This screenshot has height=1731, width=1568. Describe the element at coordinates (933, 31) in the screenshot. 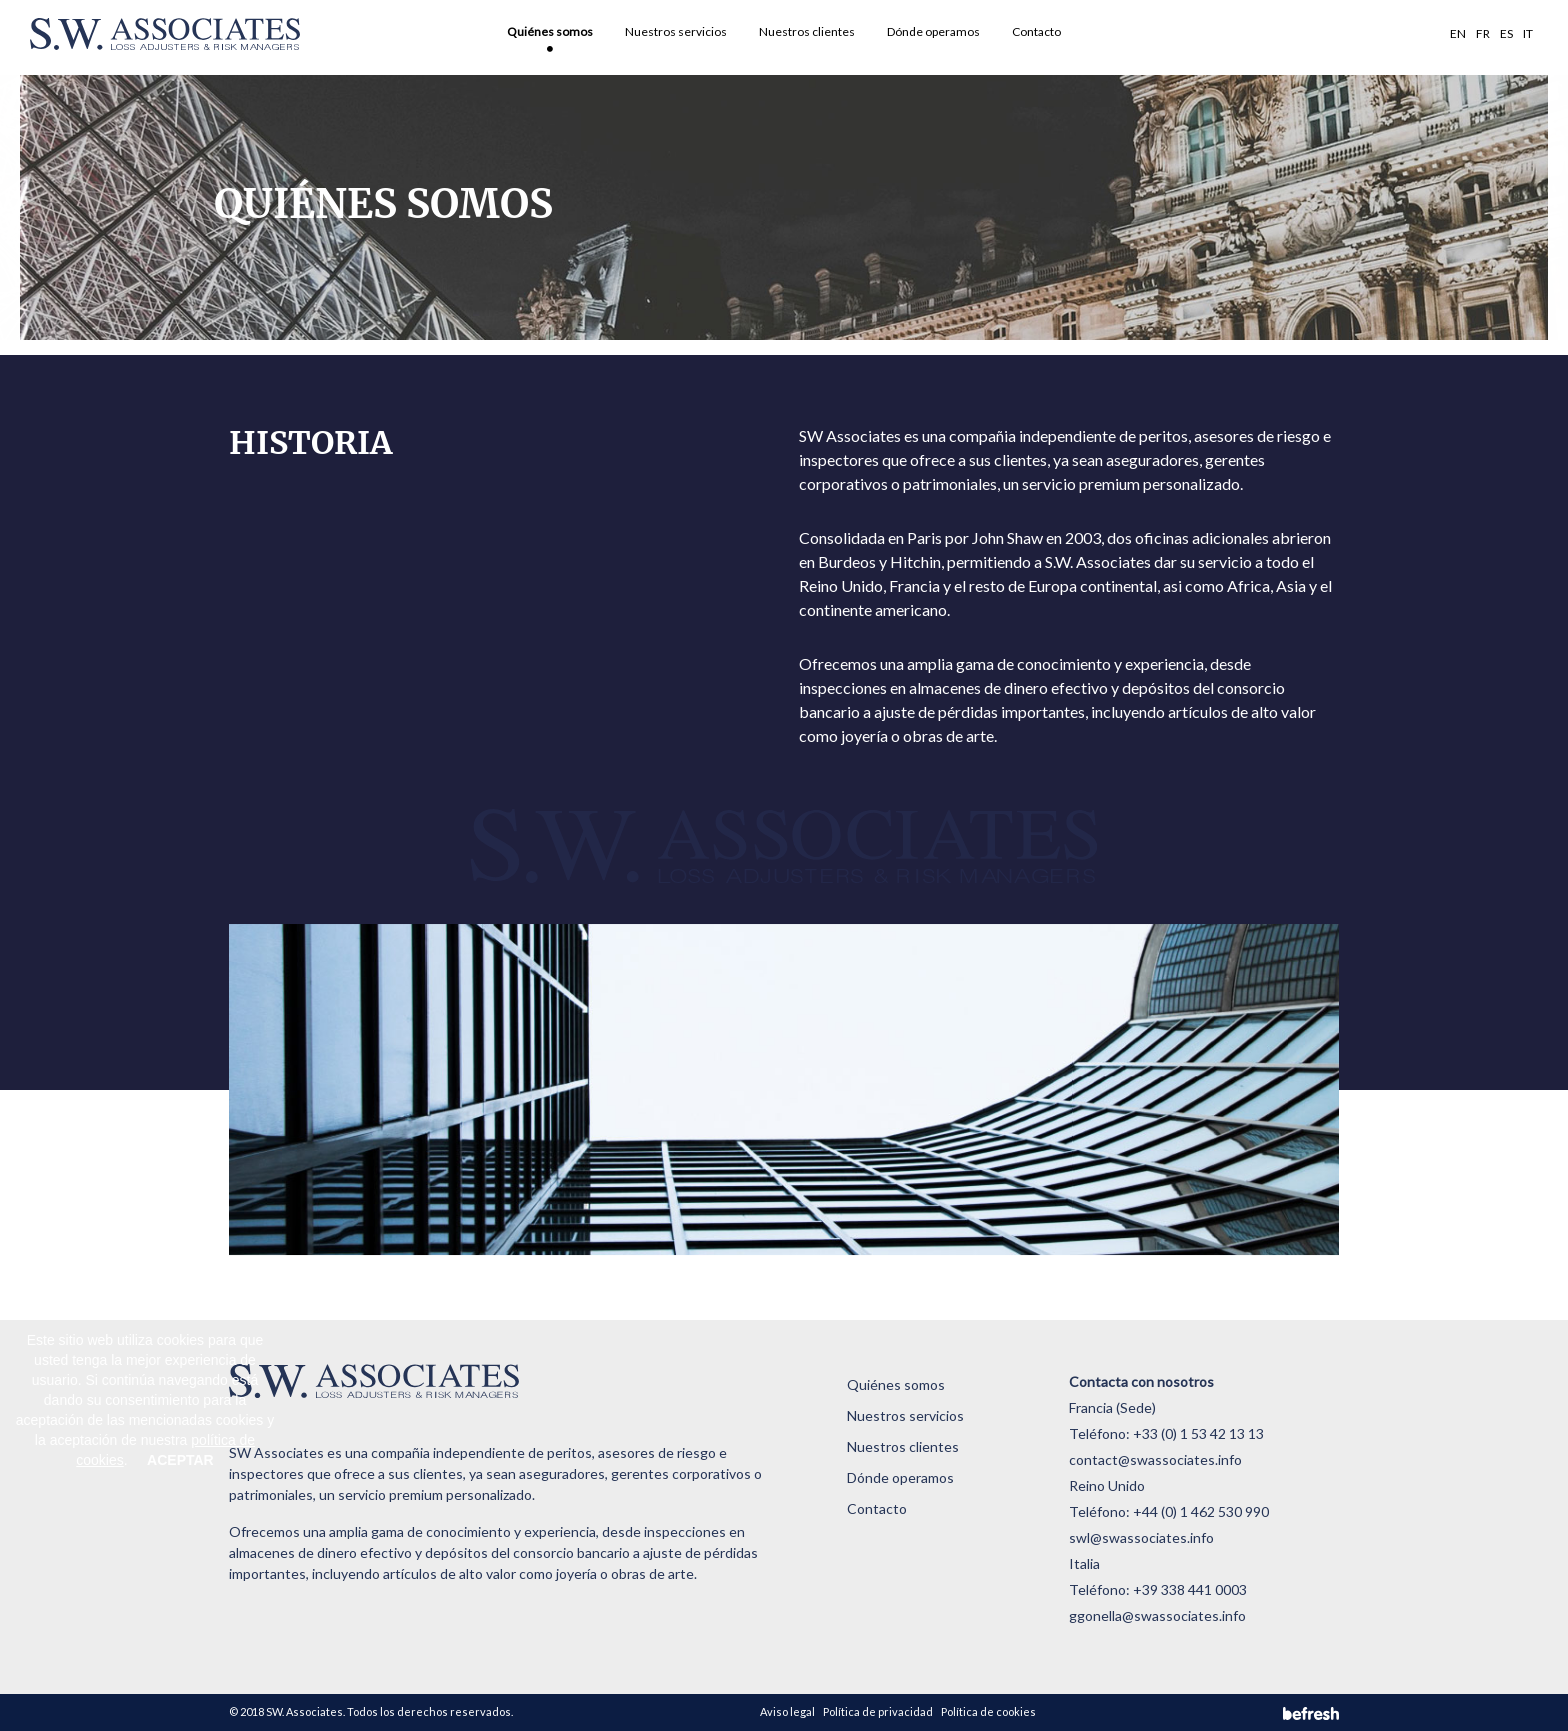

I see `Dónde operamos` at that location.